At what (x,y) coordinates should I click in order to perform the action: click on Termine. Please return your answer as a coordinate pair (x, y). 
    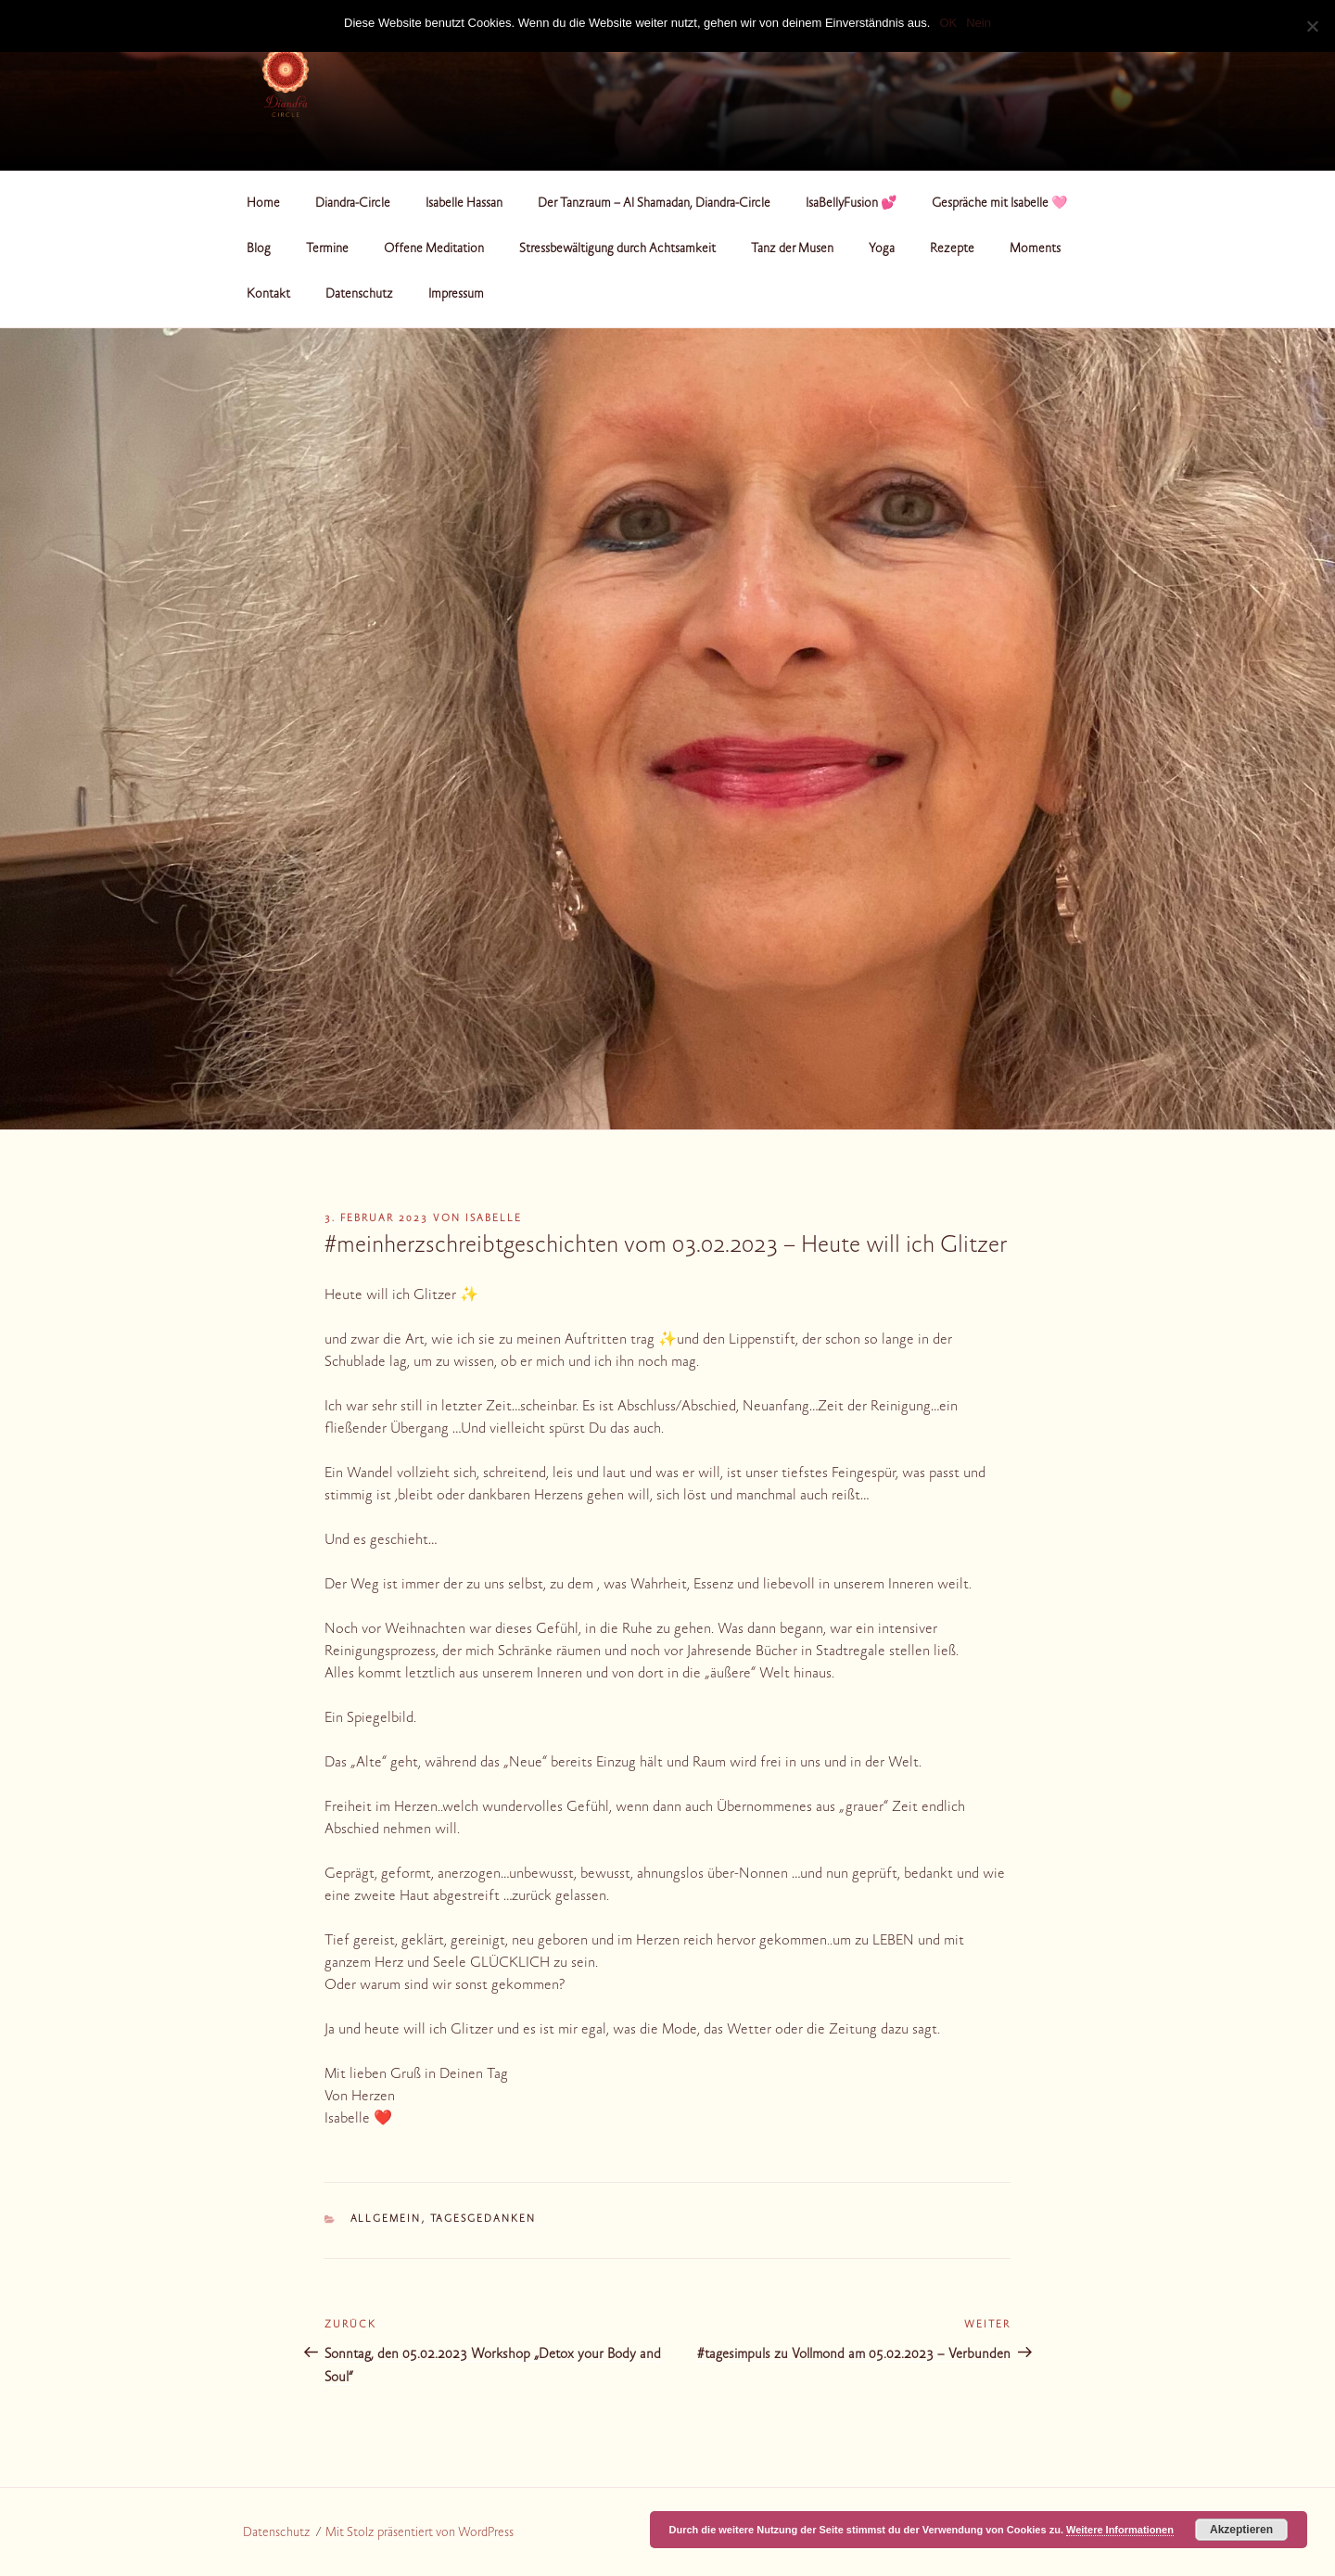
    Looking at the image, I should click on (327, 249).